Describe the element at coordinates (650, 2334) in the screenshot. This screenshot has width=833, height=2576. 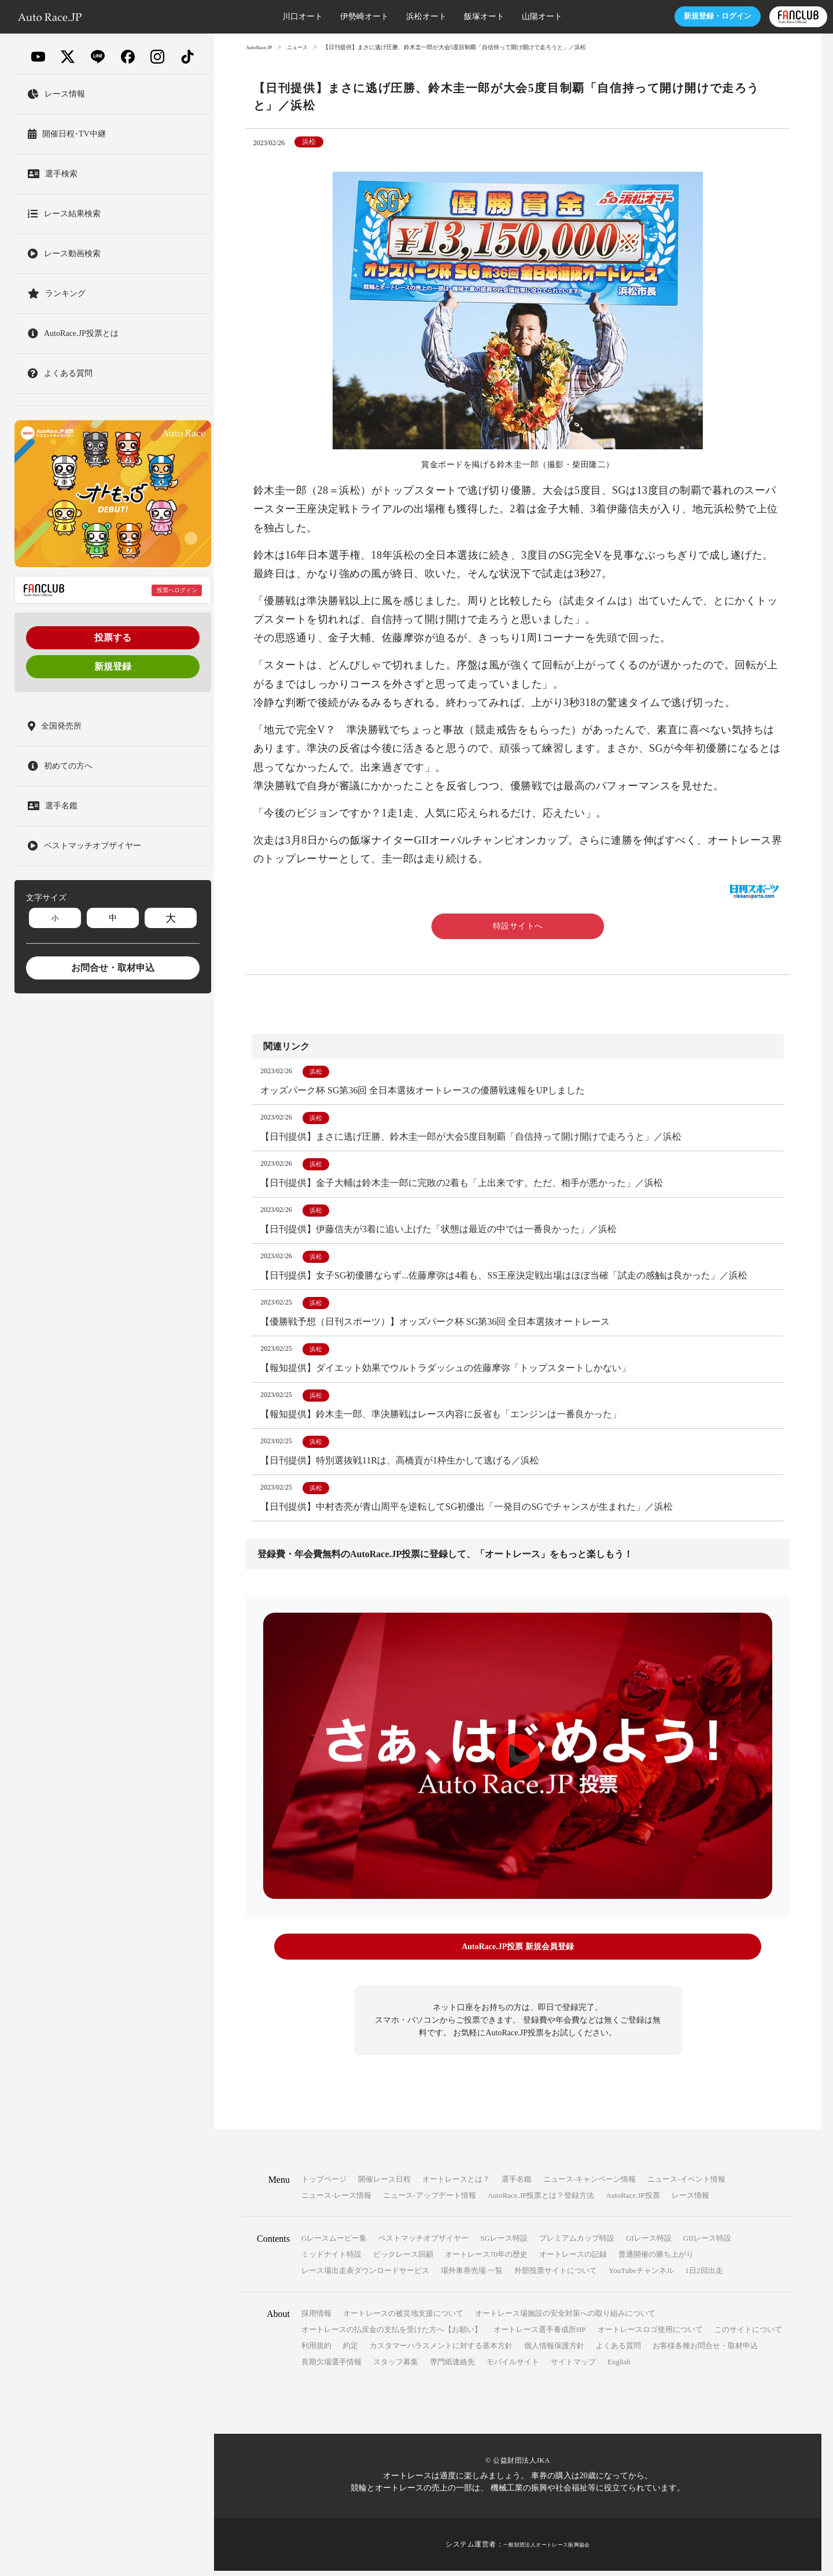
I see `オートレースロゴ使用について` at that location.